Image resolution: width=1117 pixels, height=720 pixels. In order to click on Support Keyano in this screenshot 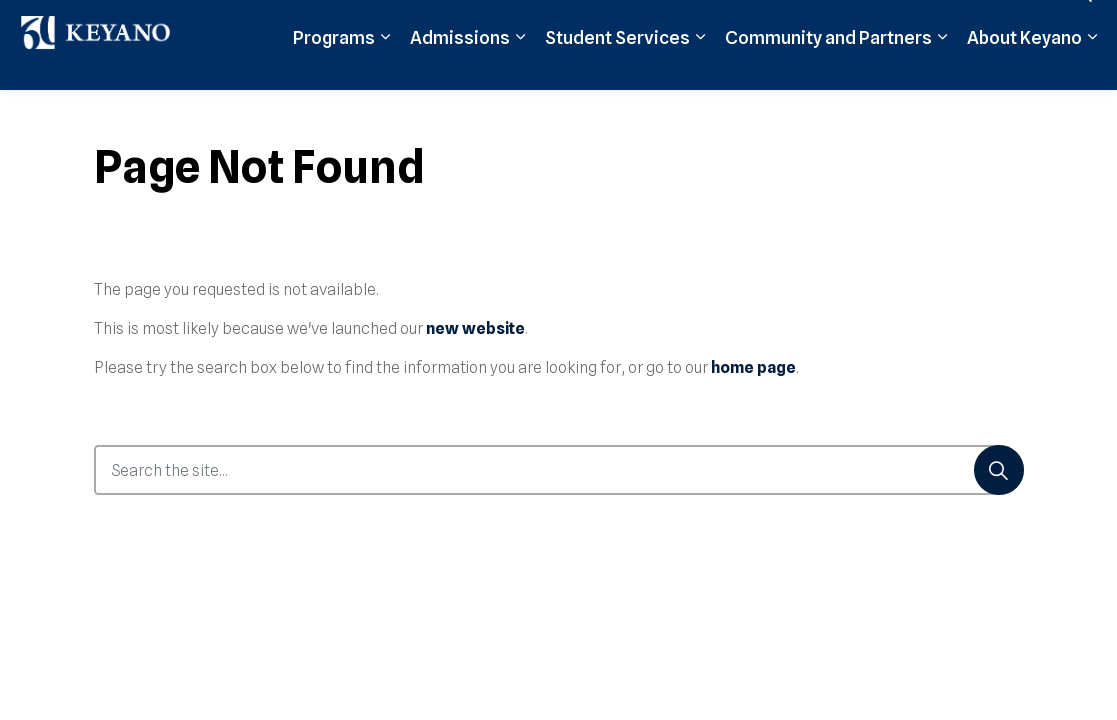, I will do `click(900, 67)`.